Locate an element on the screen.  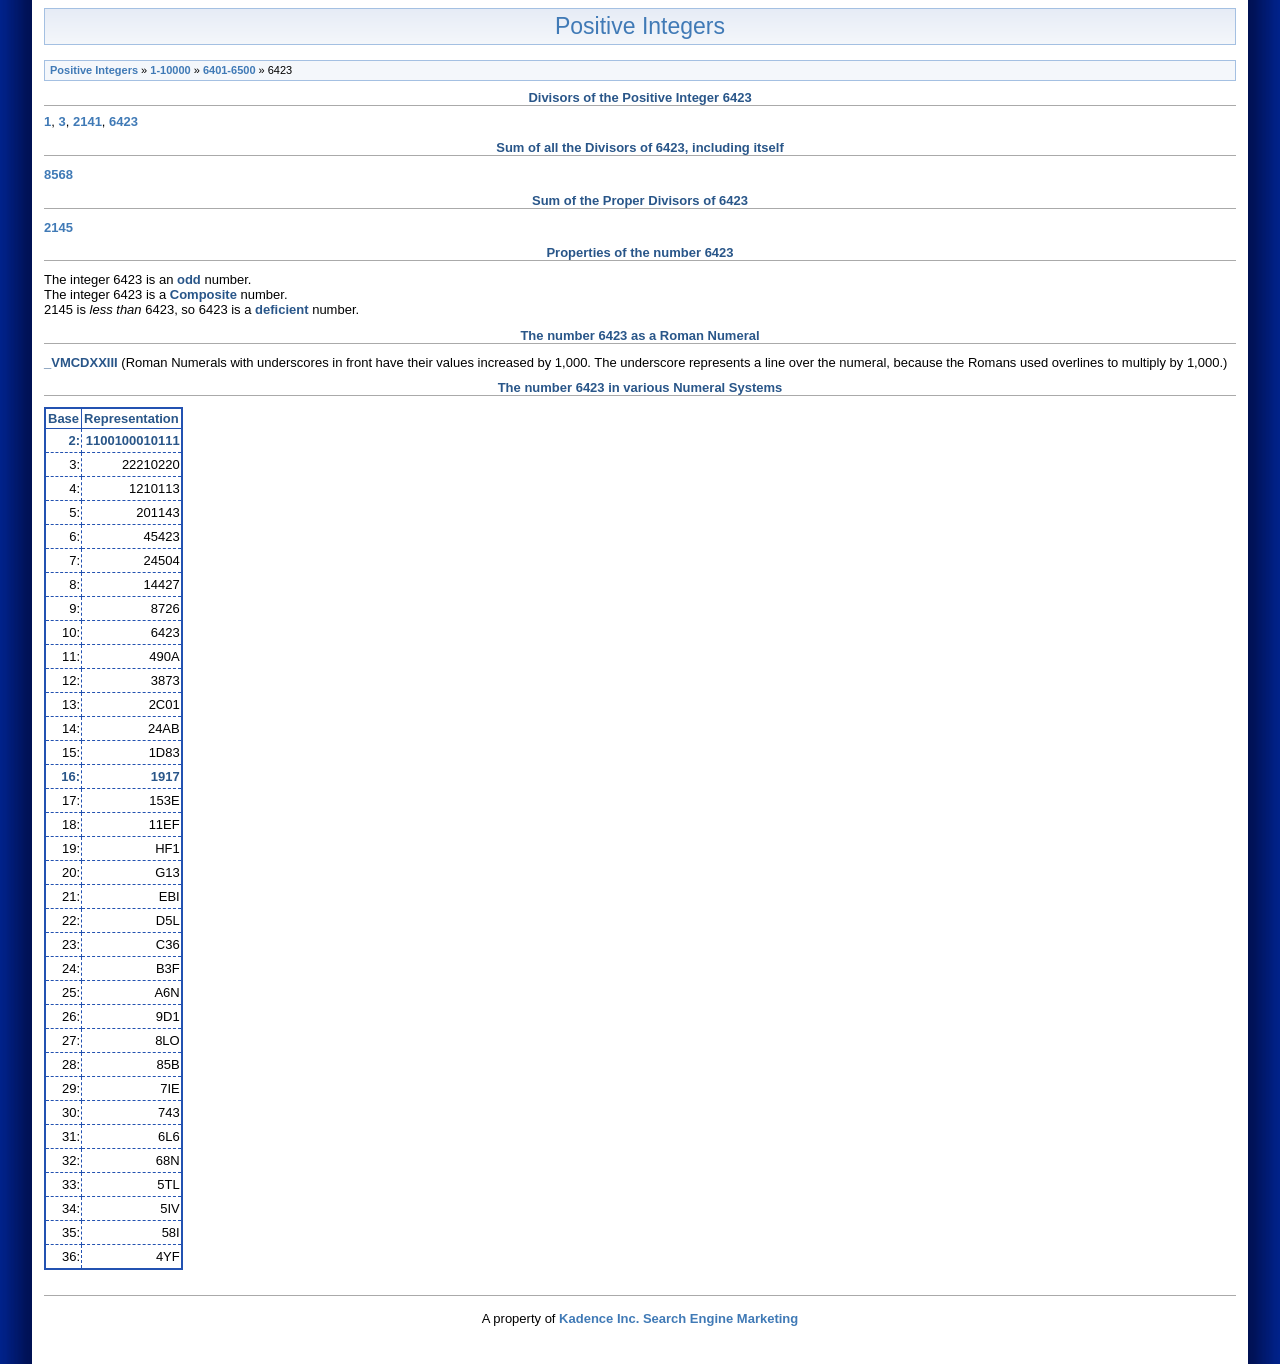
1-10000 is located at coordinates (170, 70).